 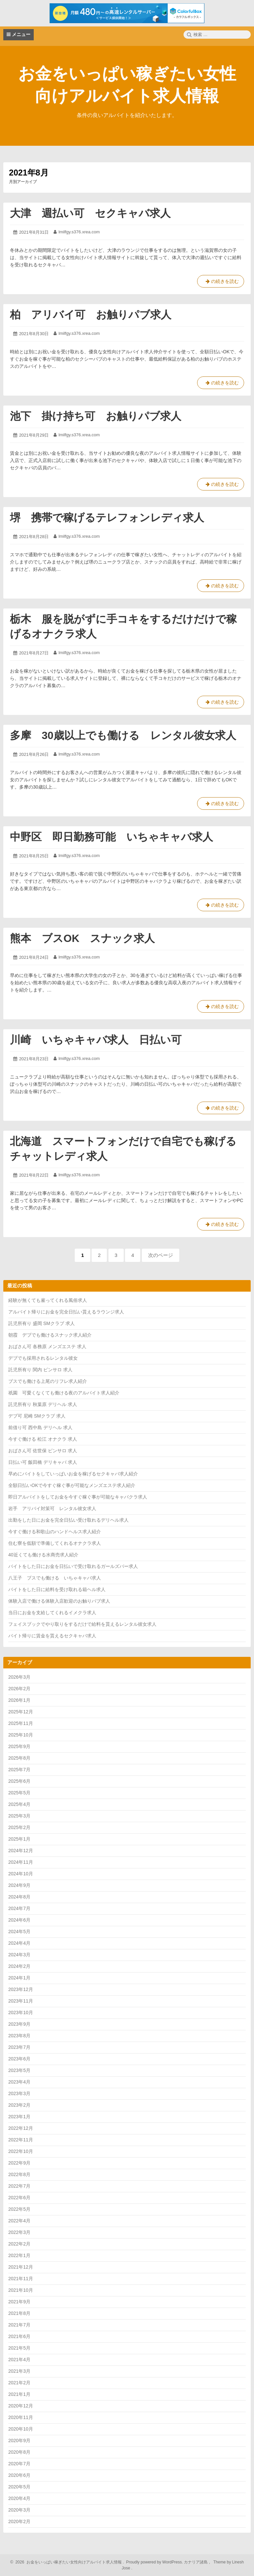 What do you see at coordinates (19, 2174) in the screenshot?
I see `2022年8月` at bounding box center [19, 2174].